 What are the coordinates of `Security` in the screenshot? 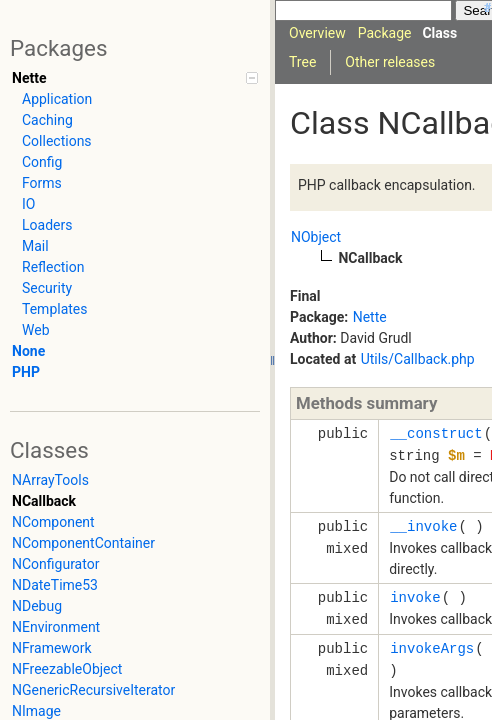 It's located at (47, 288).